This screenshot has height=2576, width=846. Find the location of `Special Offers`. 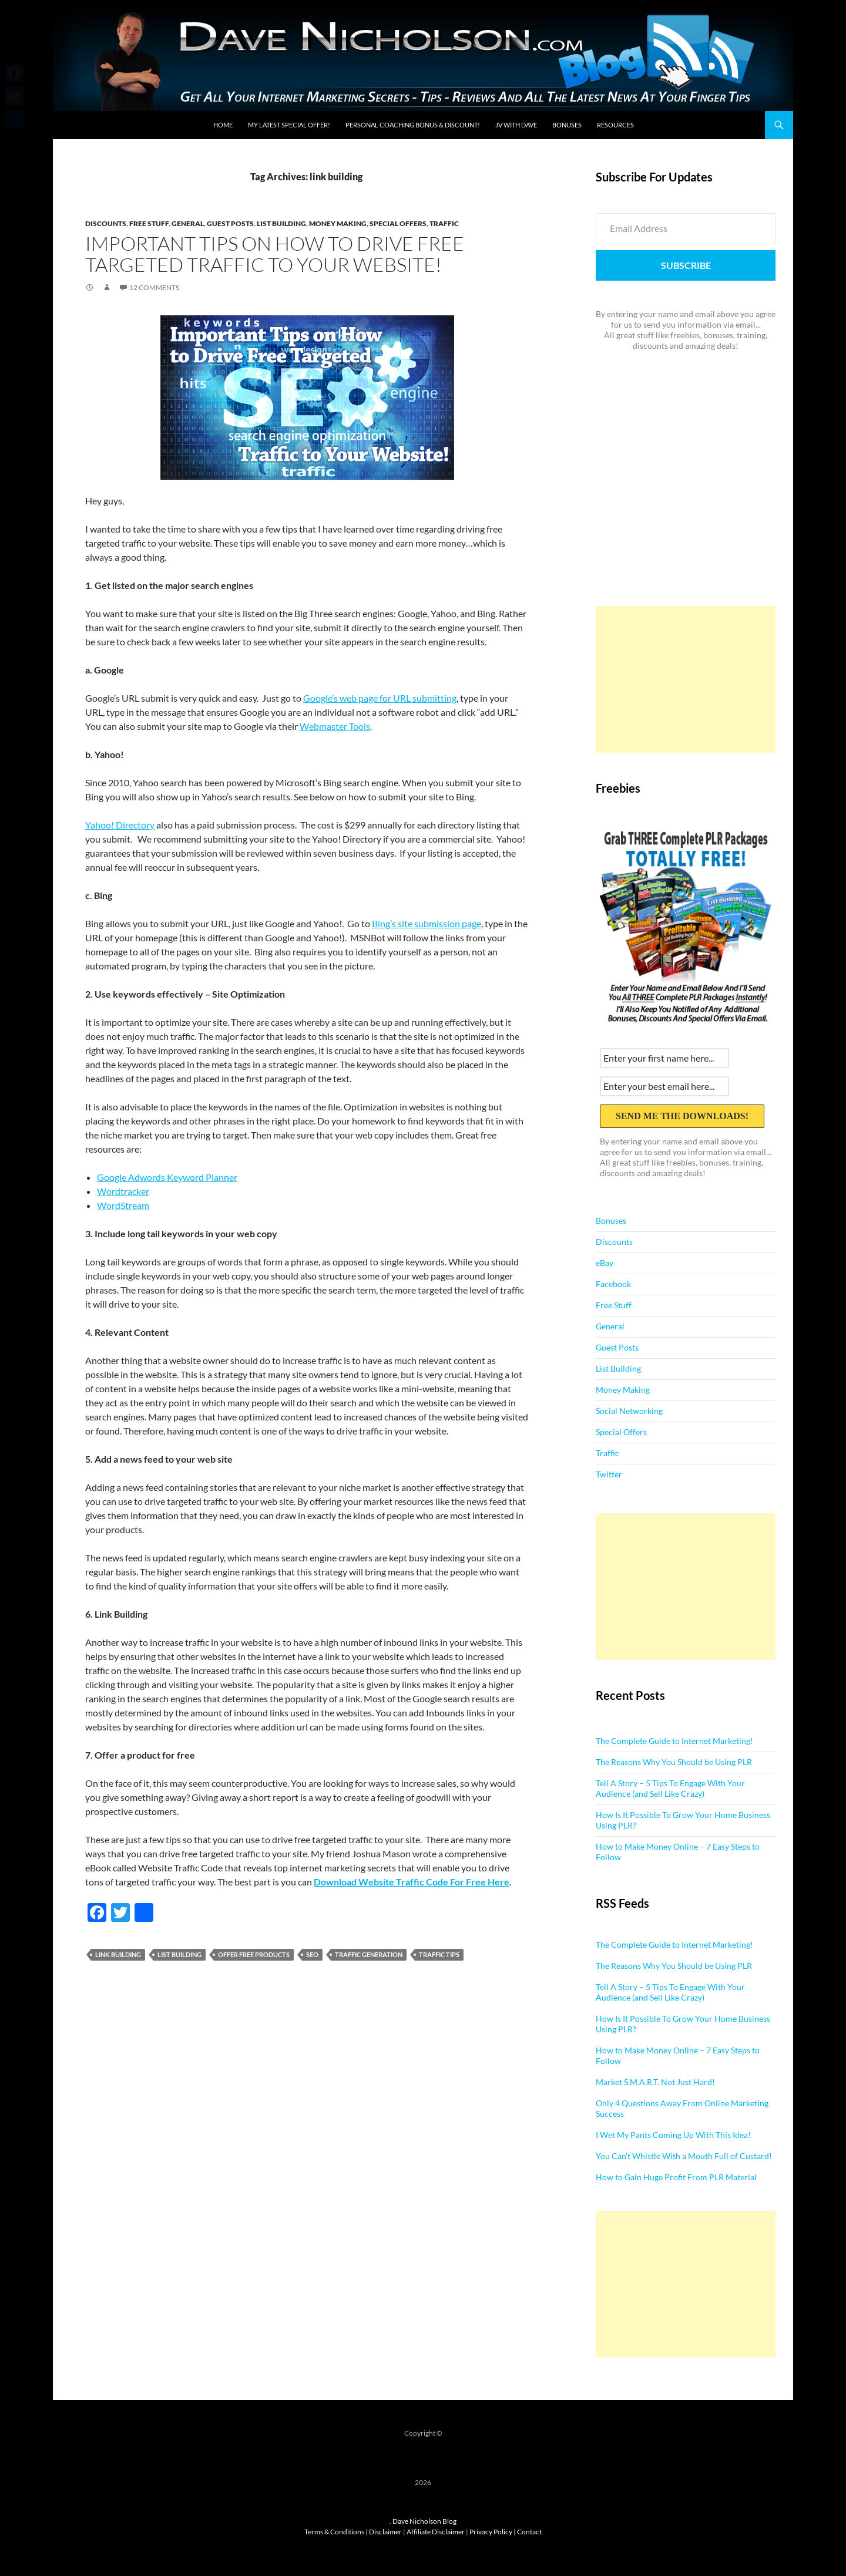

Special Offers is located at coordinates (398, 223).